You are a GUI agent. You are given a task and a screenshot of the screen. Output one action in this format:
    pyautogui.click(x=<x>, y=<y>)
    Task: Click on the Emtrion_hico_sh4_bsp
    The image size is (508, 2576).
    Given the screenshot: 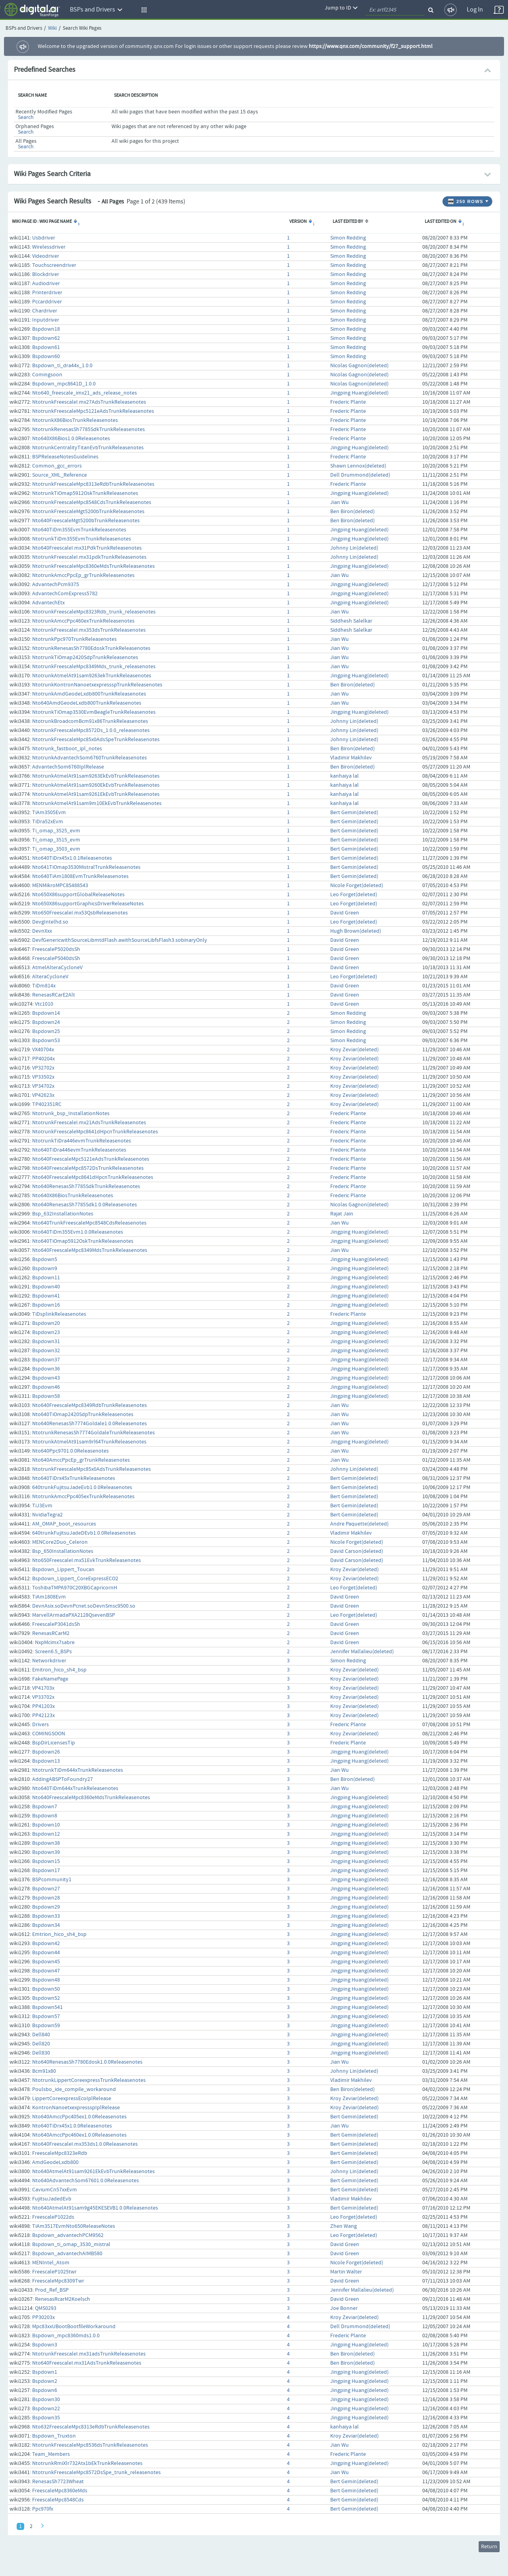 What is the action you would take?
    pyautogui.click(x=59, y=1934)
    